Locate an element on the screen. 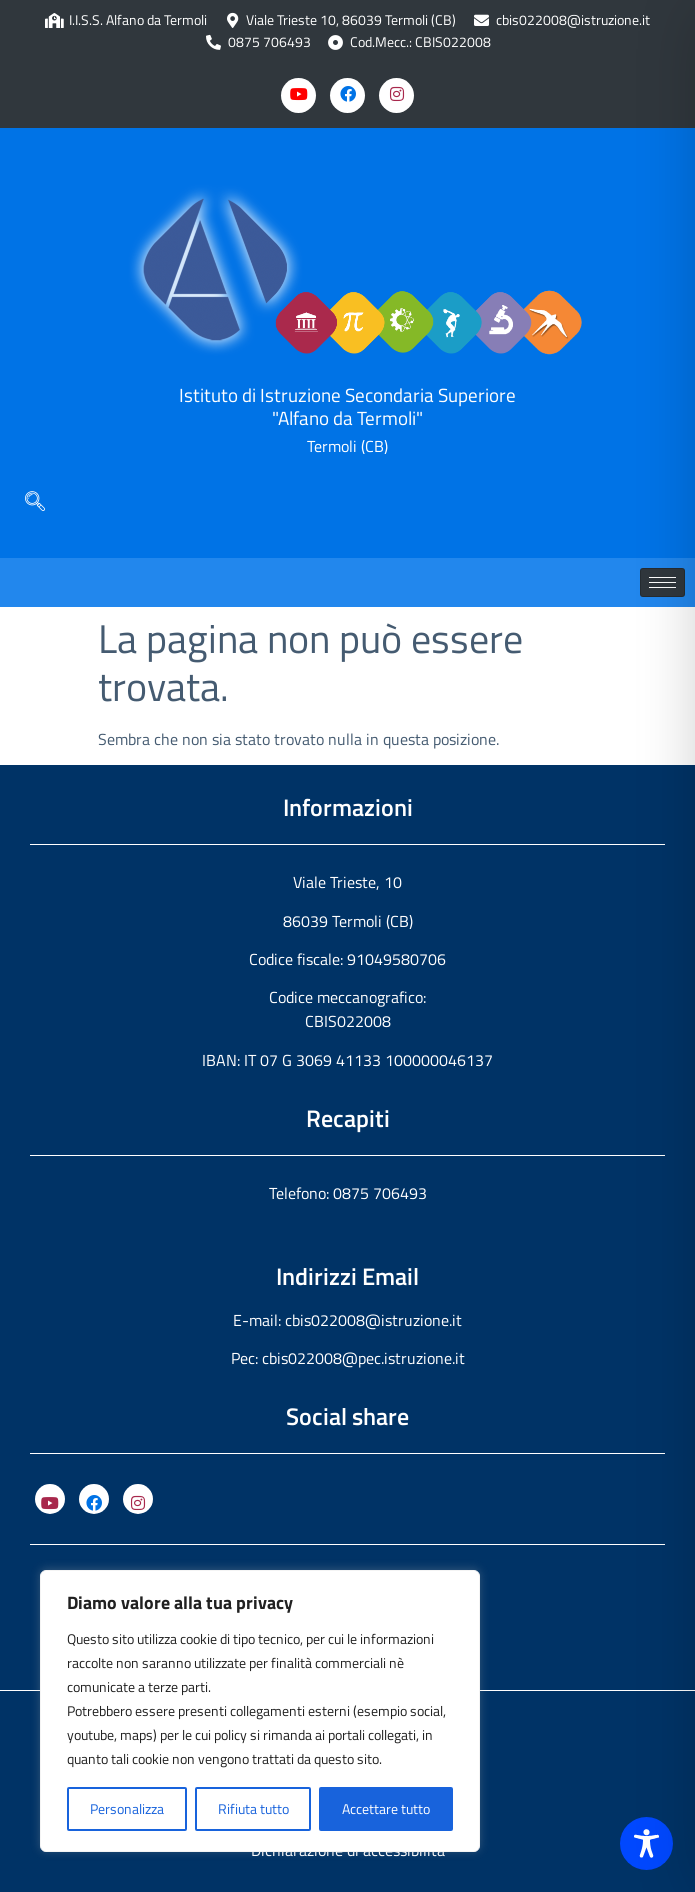  Istituto di Istruzione Secondaria Superiore "Alfano da Termoli" is located at coordinates (347, 406).